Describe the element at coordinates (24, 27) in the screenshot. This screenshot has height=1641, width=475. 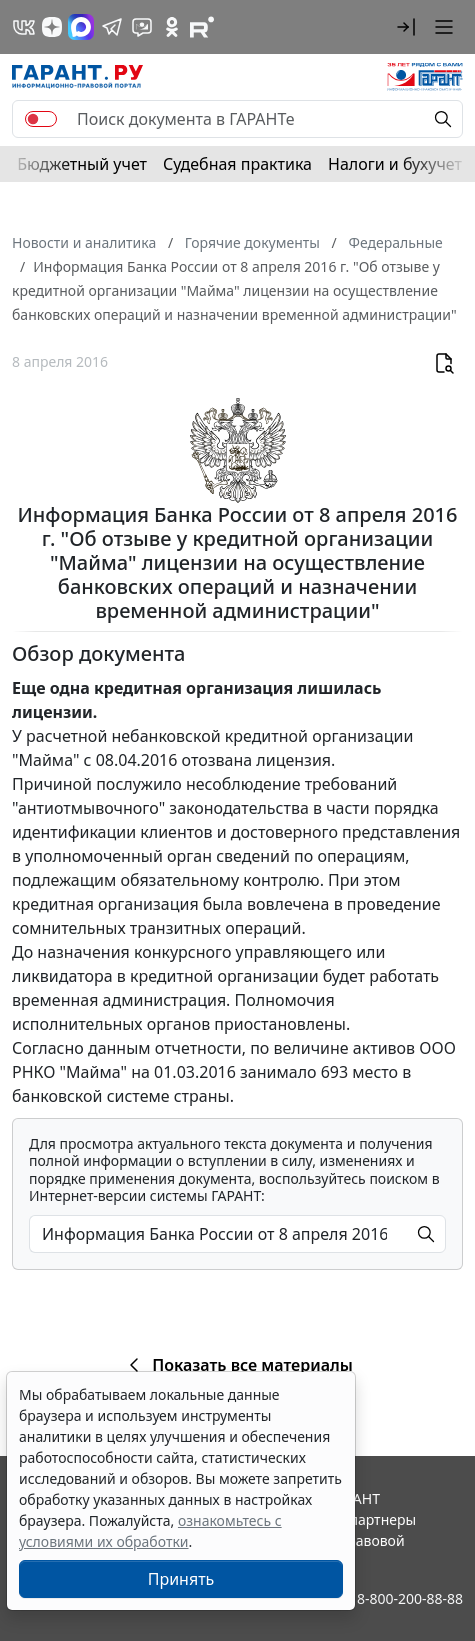
I see `[ГАРАНТ в Вконтакте]` at that location.